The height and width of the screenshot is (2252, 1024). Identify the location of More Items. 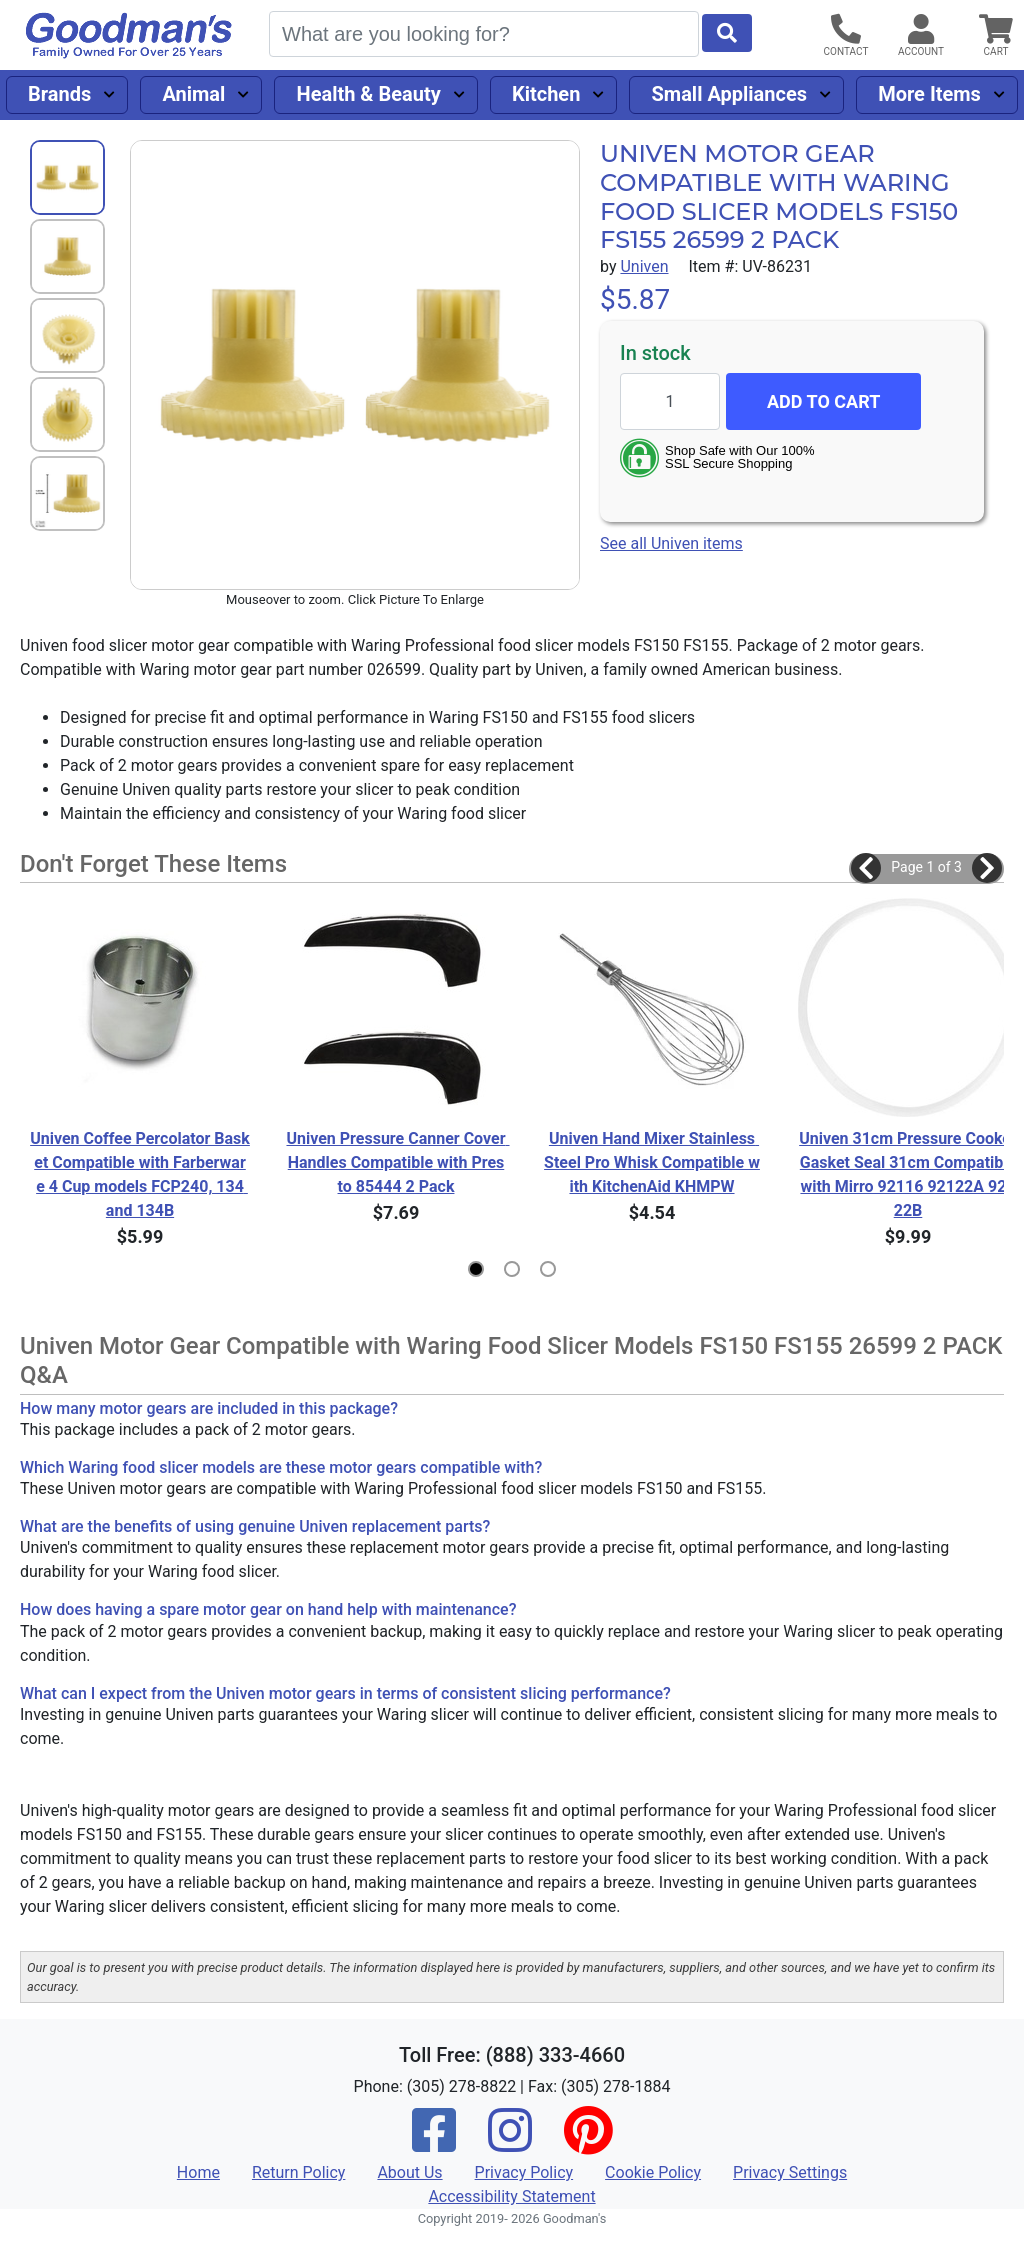
(929, 94).